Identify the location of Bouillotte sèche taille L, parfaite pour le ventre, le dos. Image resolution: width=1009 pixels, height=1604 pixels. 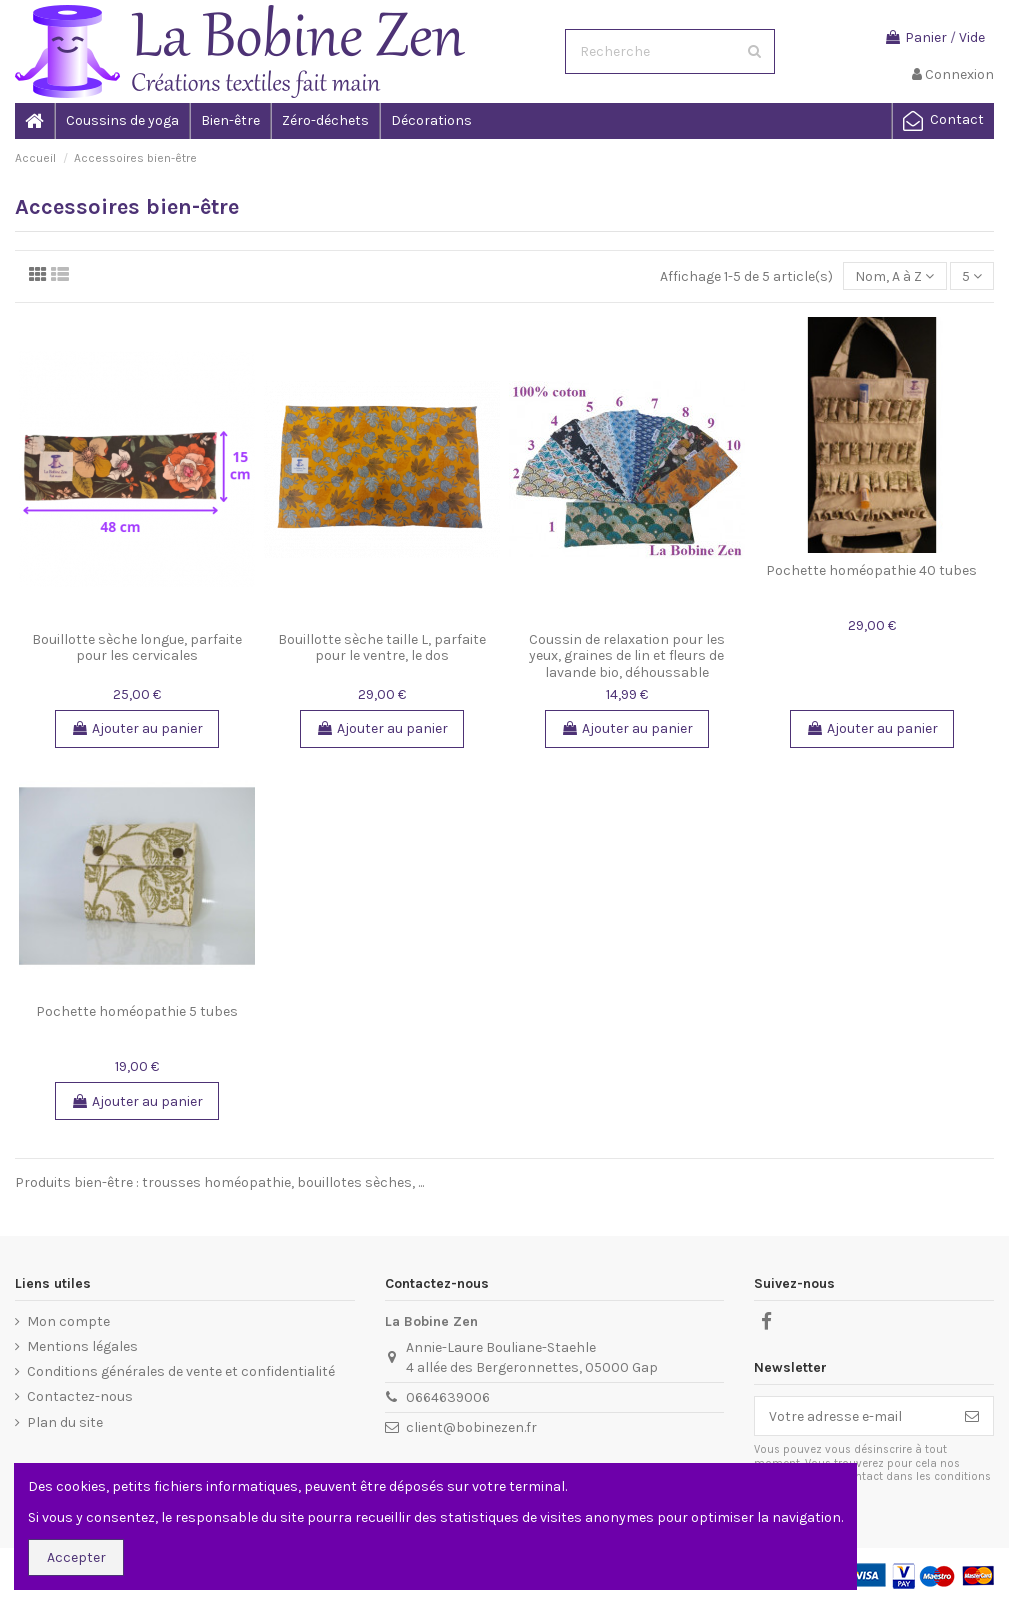
(382, 648).